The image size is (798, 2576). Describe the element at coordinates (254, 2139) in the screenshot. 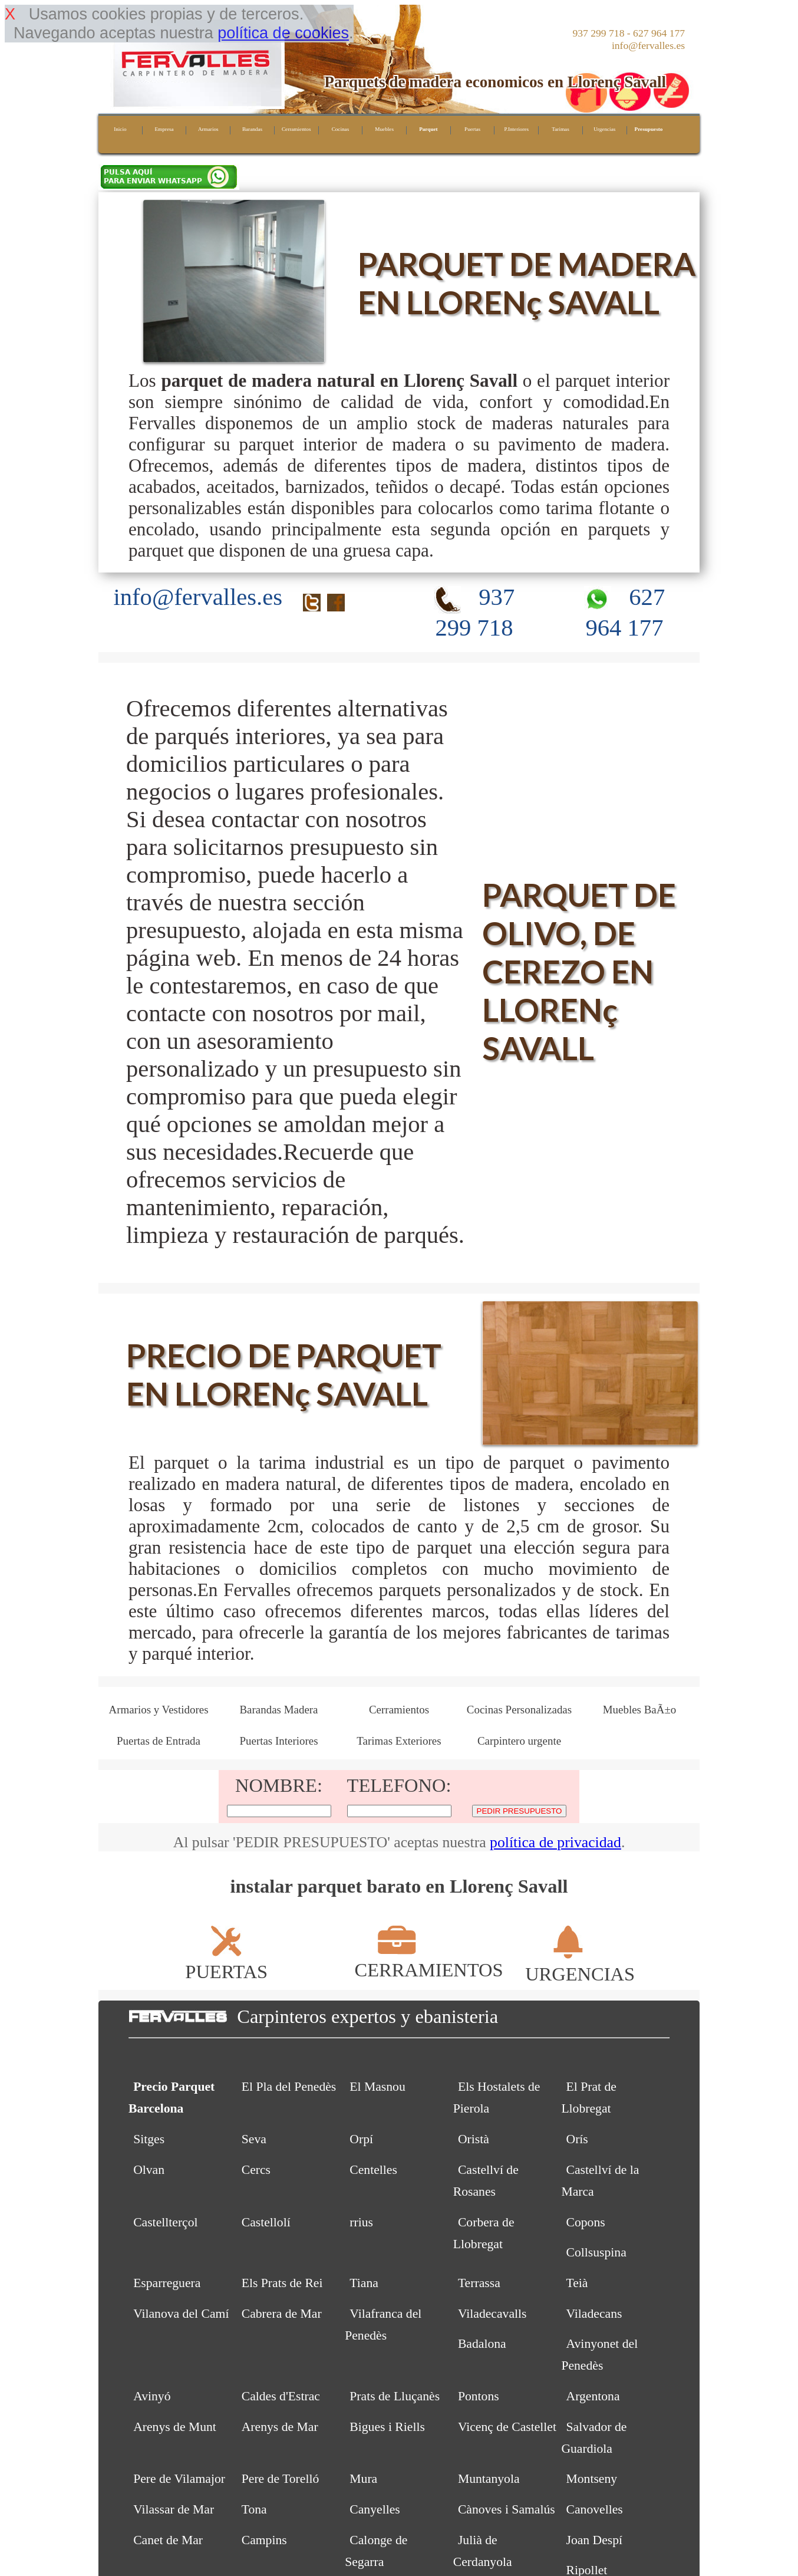

I see `Seva` at that location.